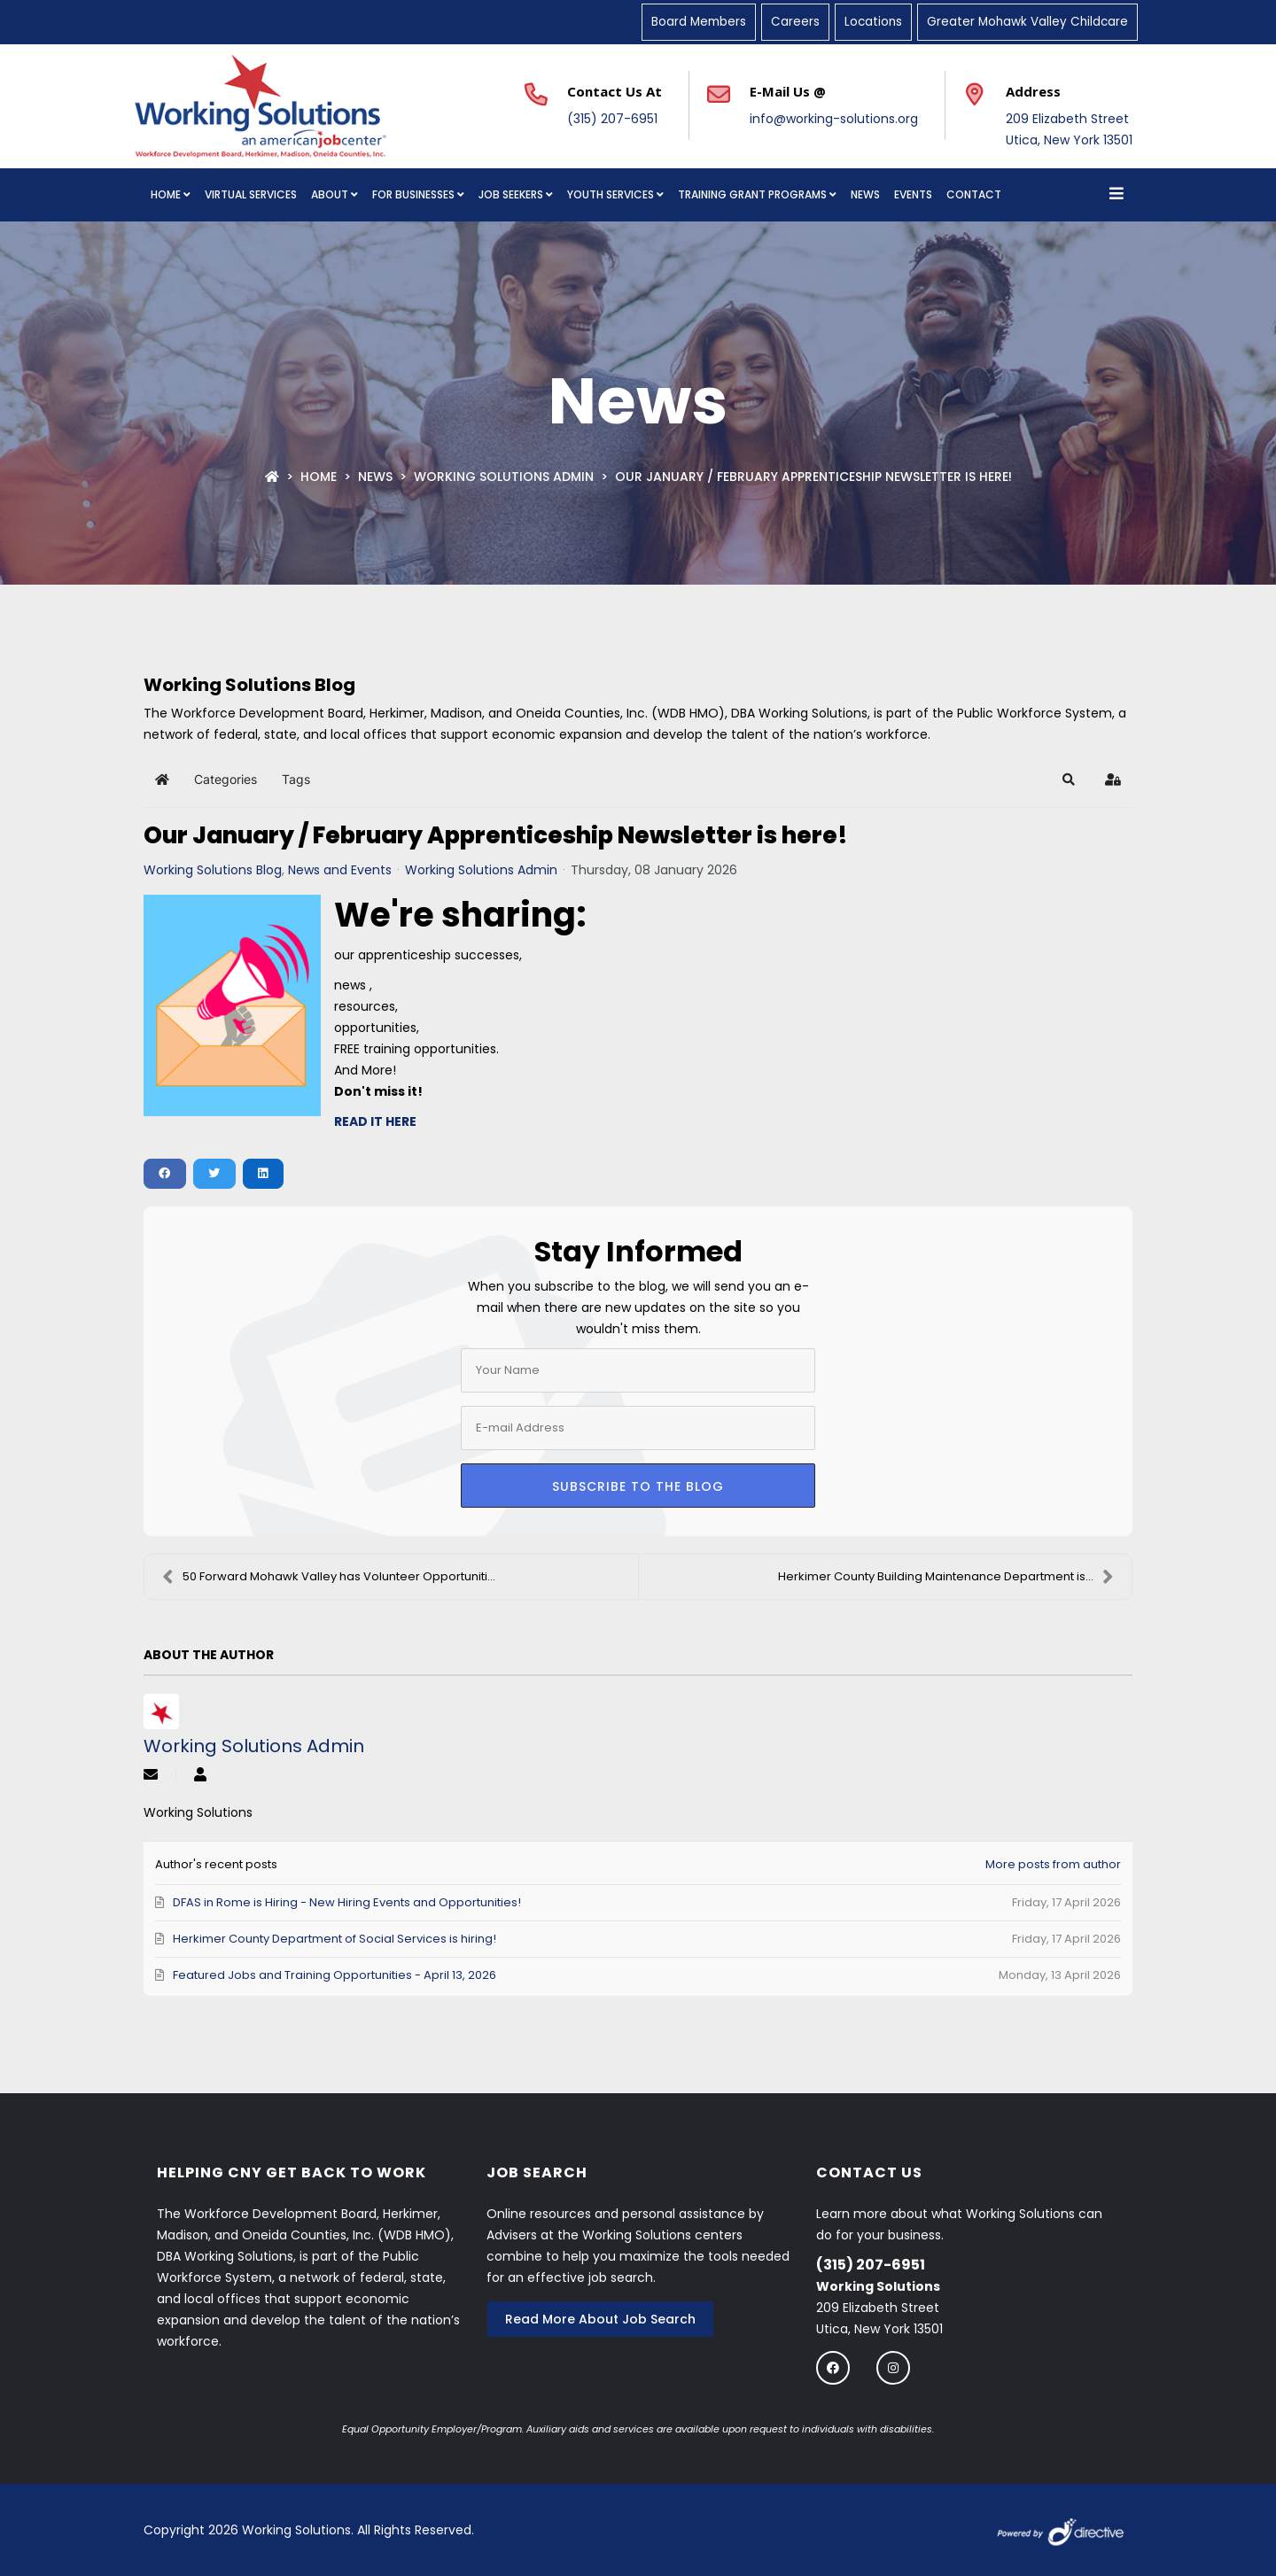  Describe the element at coordinates (873, 21) in the screenshot. I see `Locations` at that location.